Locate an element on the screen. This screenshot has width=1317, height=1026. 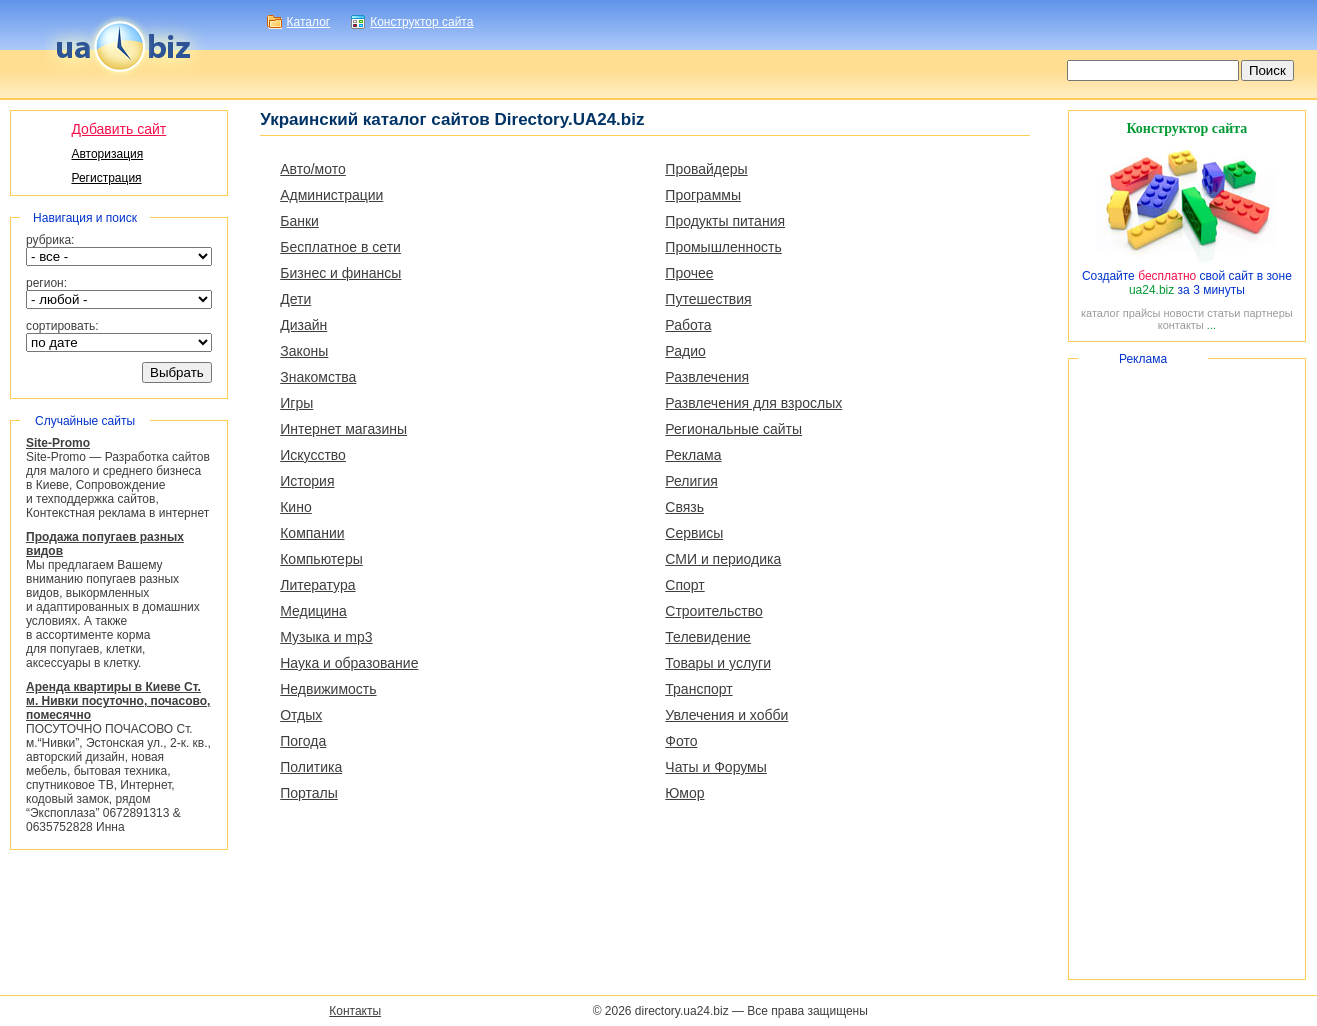
Транспорт is located at coordinates (698, 689).